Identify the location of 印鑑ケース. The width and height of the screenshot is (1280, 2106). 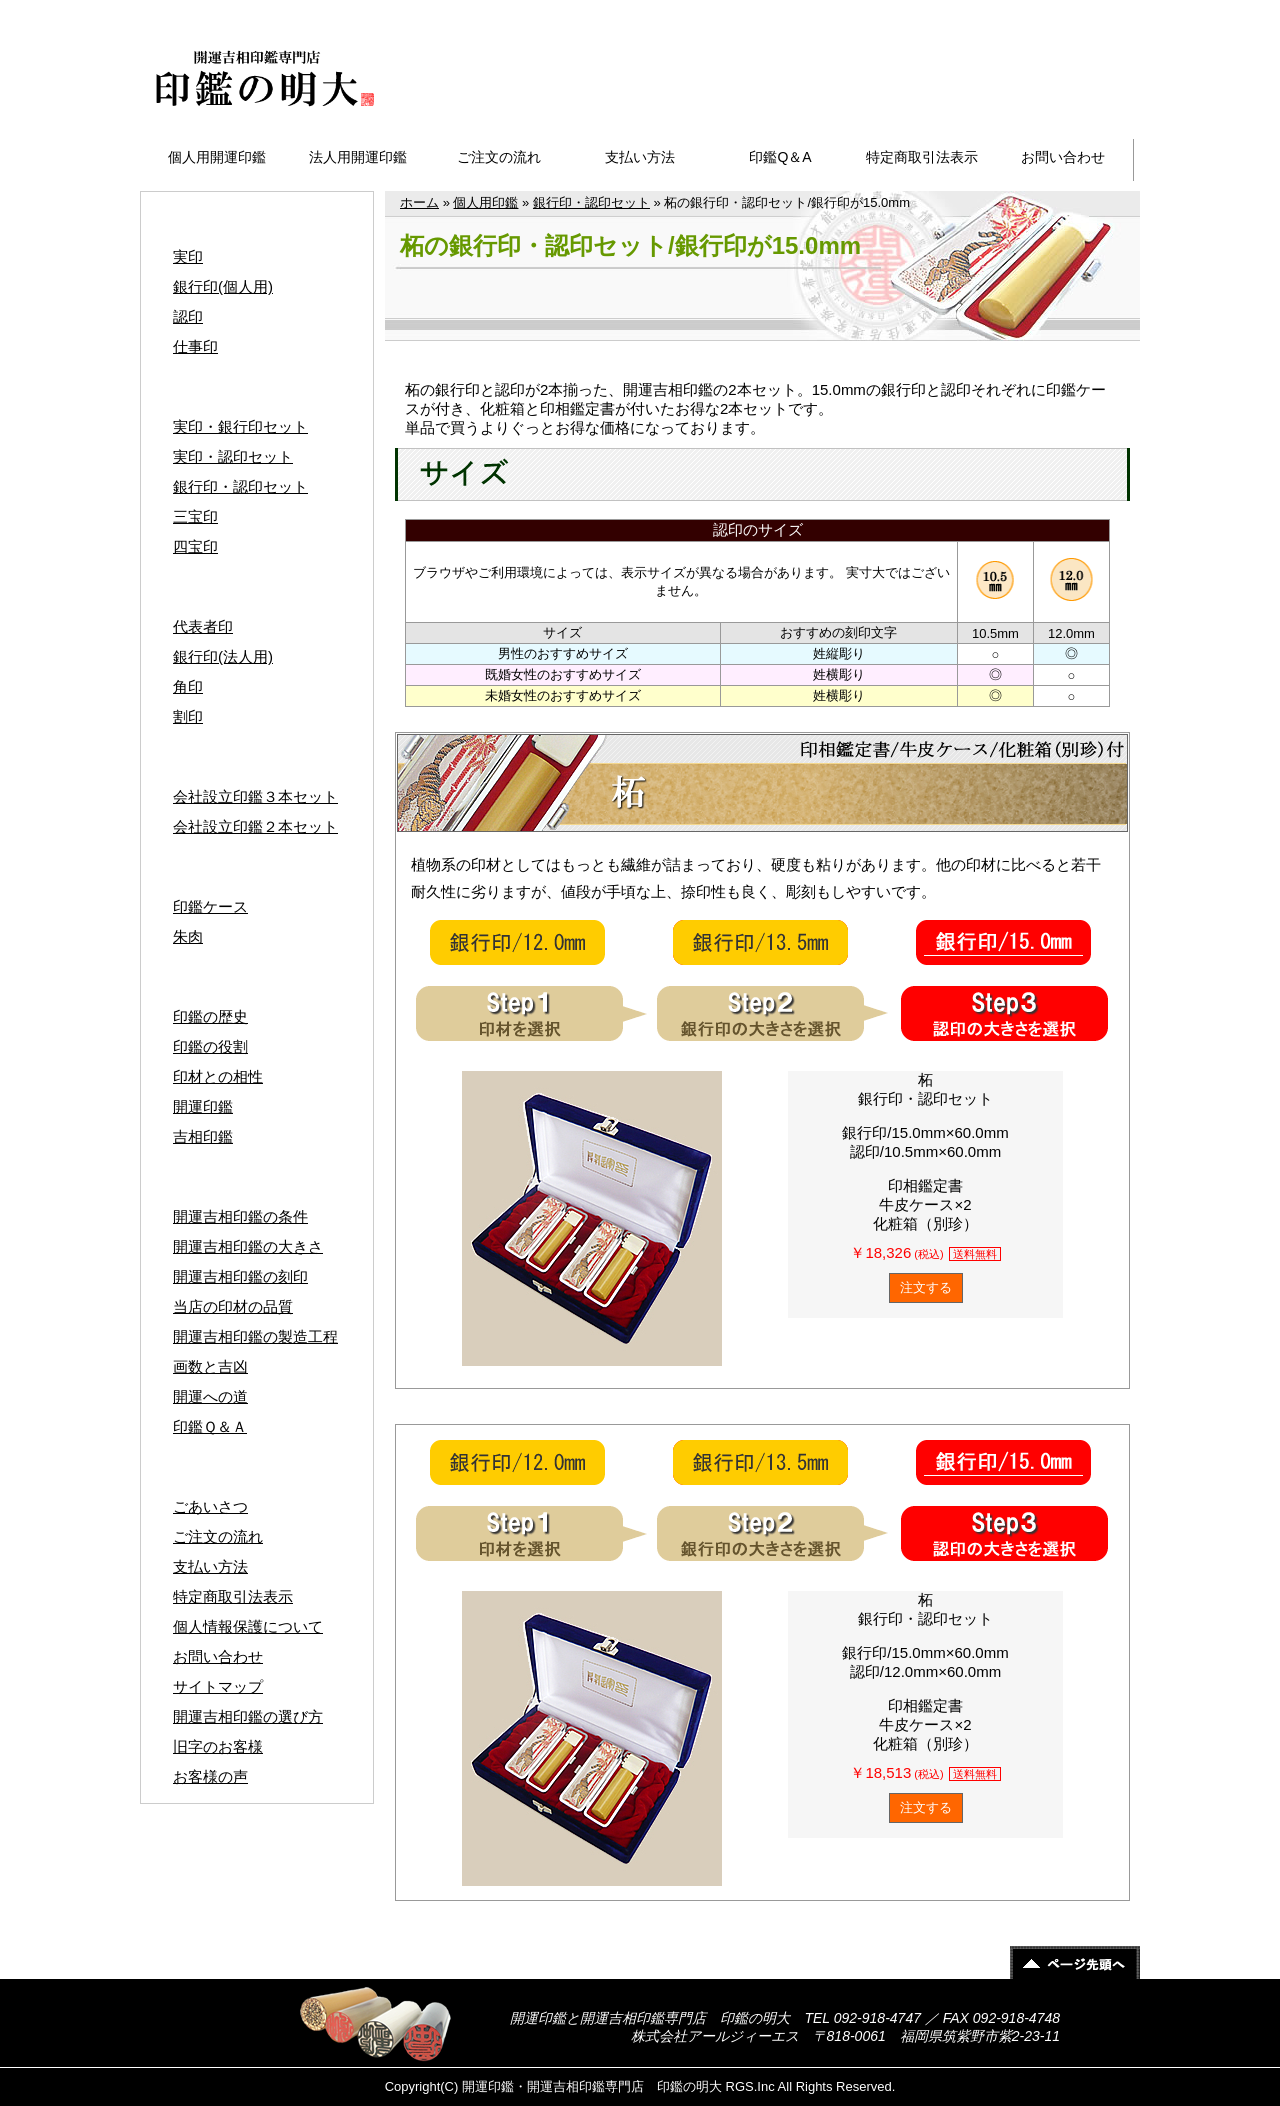
(210, 906).